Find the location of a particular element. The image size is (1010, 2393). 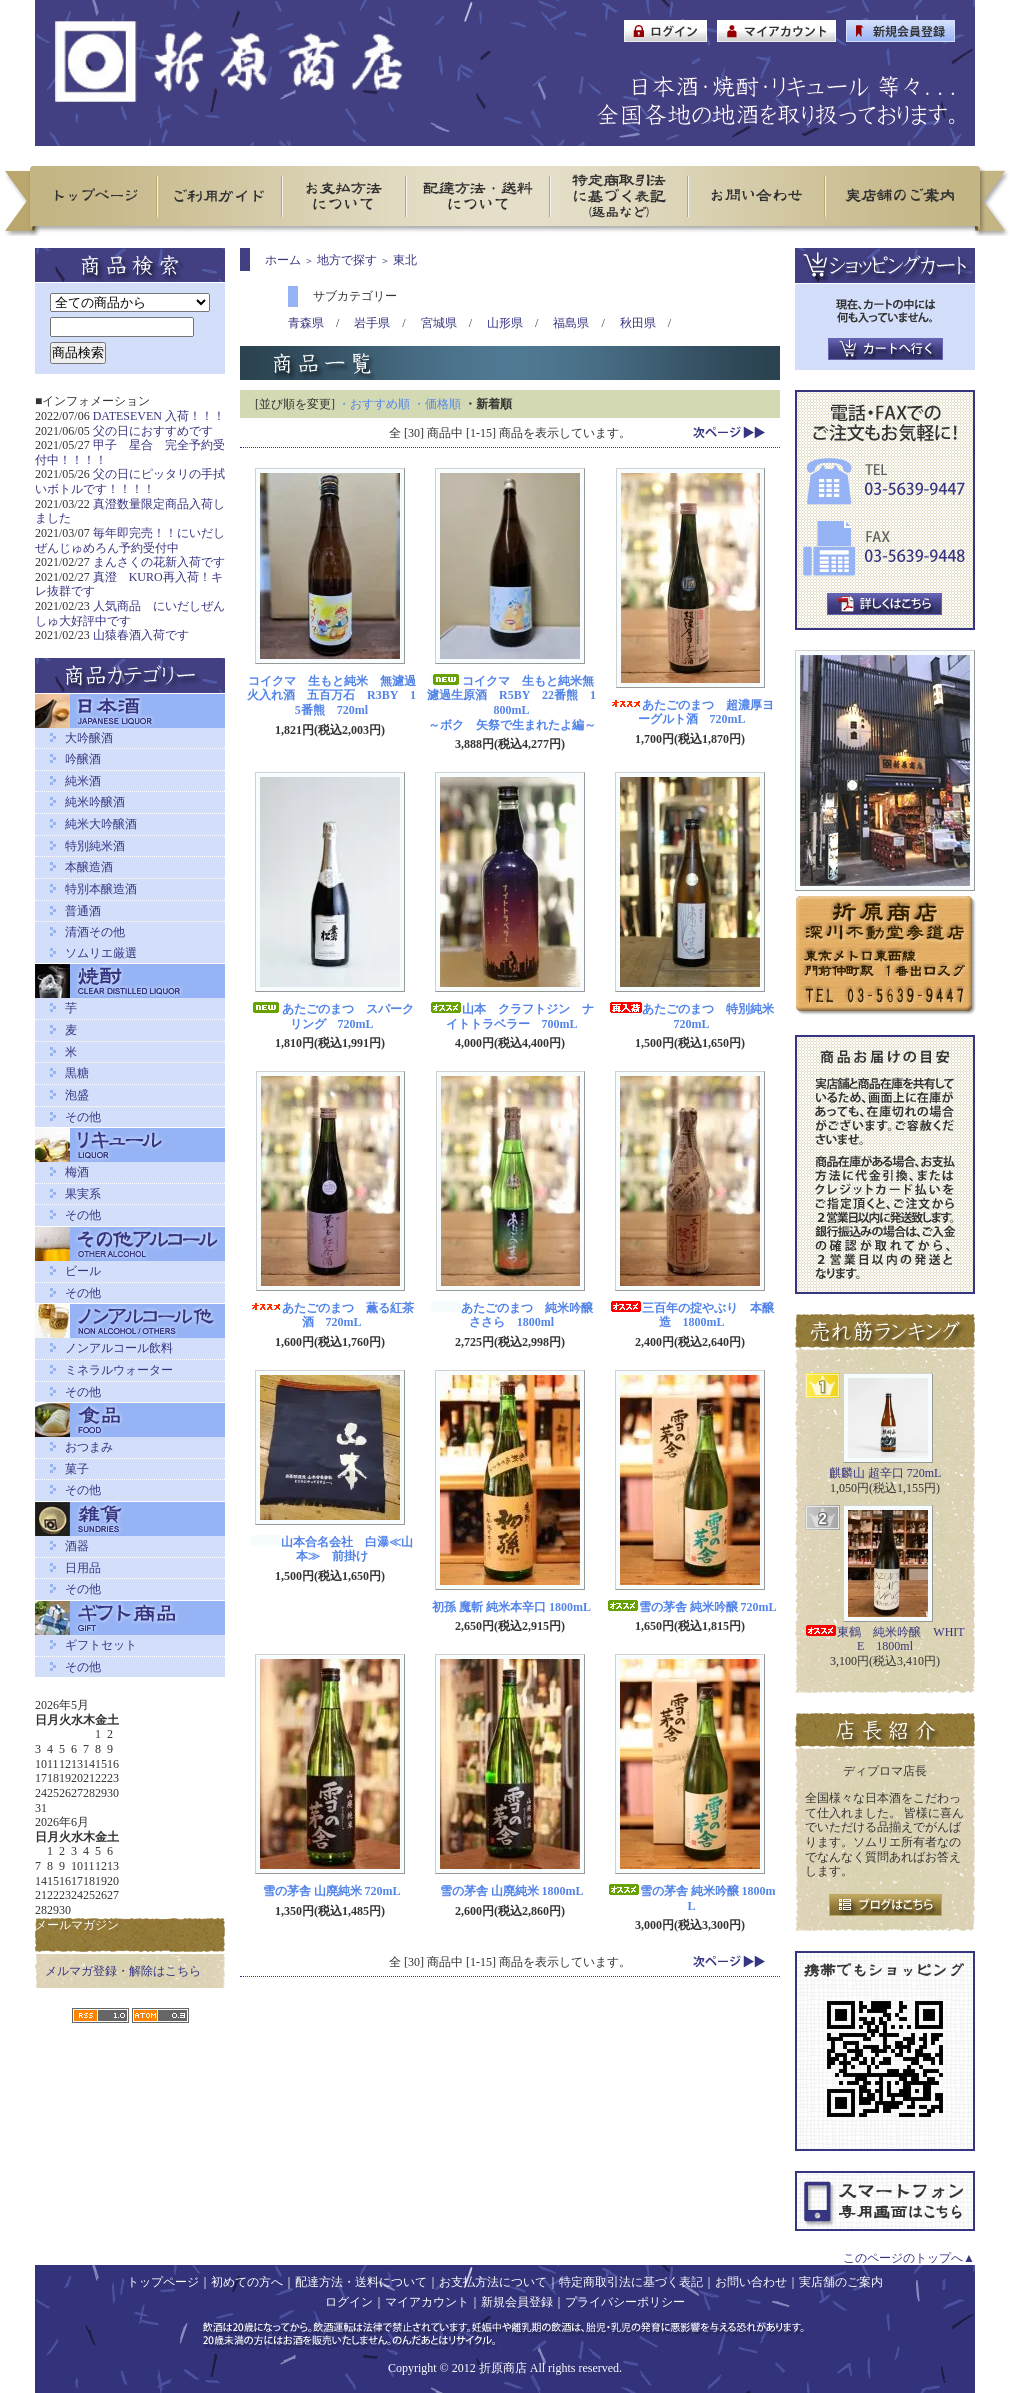

父の日にピッタリの手拭いボトルです！！！！ is located at coordinates (130, 481).